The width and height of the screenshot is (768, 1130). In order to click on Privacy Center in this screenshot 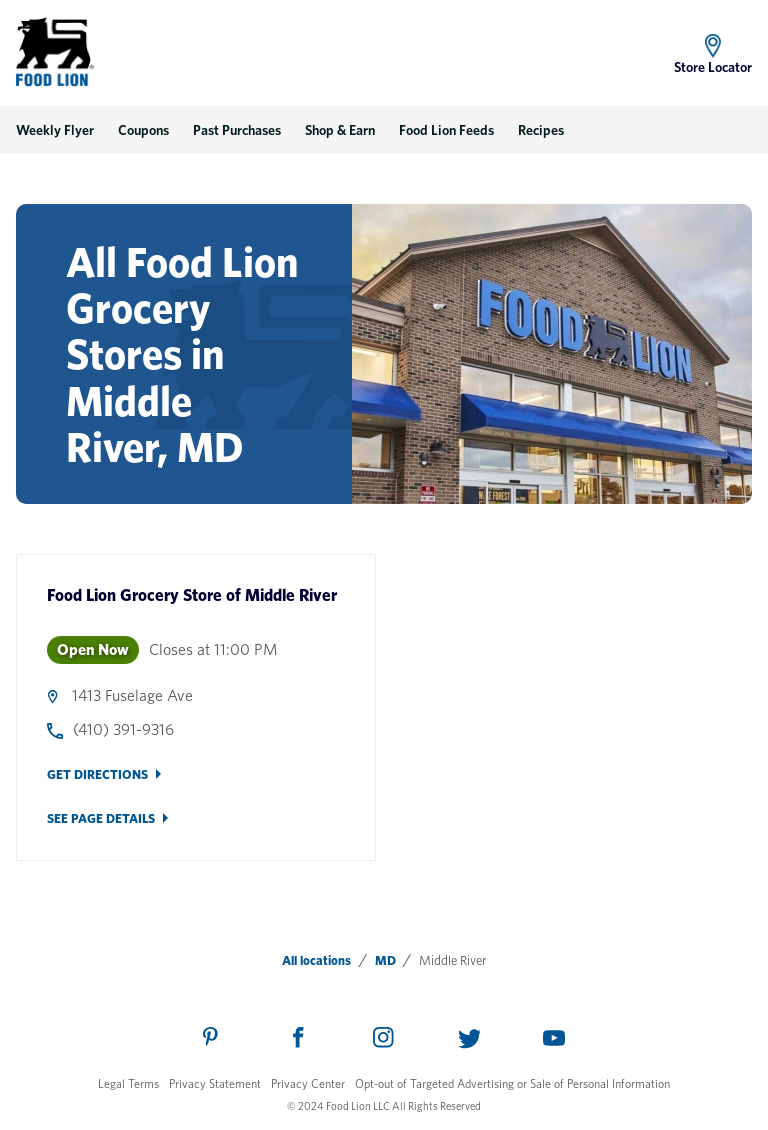, I will do `click(308, 1083)`.